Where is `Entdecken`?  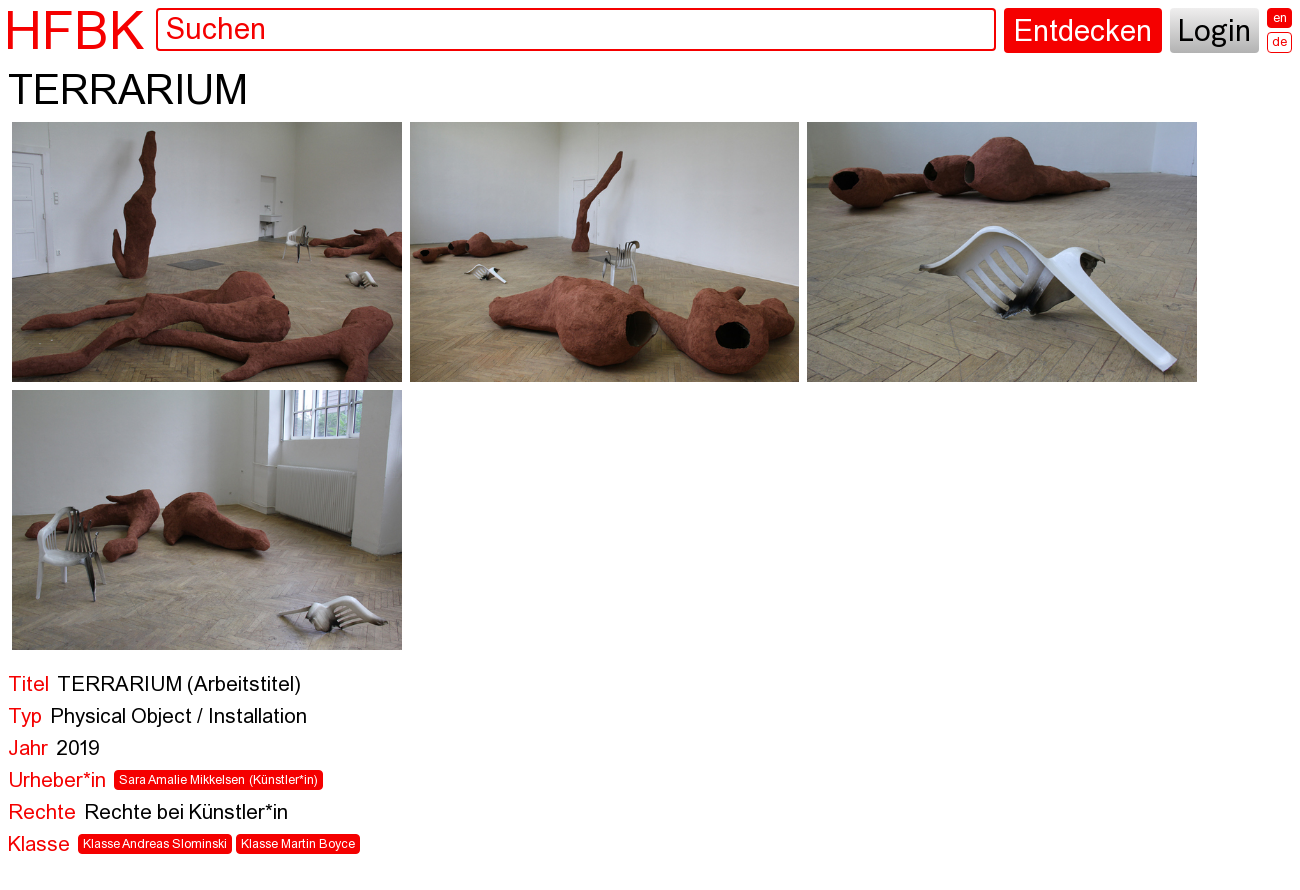 Entdecken is located at coordinates (1083, 33).